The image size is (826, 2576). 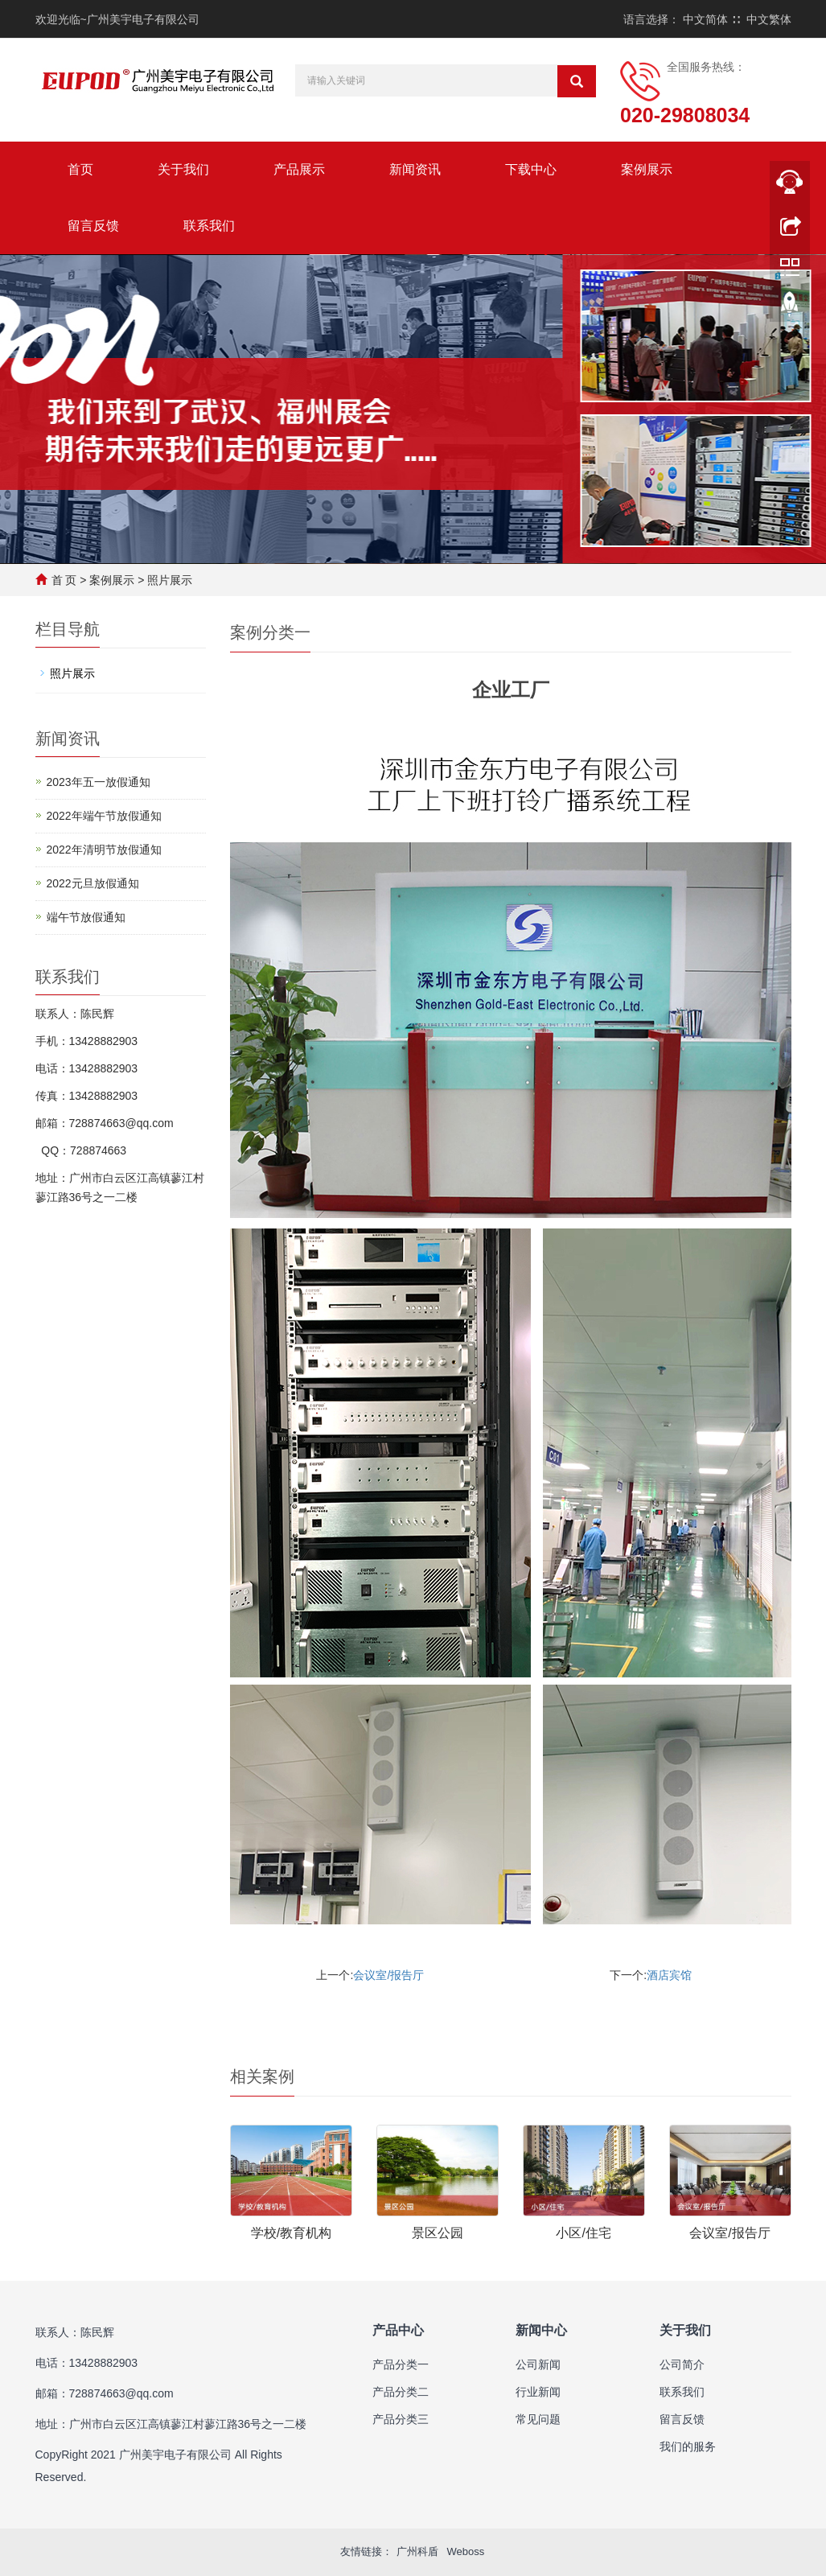 What do you see at coordinates (583, 2233) in the screenshot?
I see `小区/住宅` at bounding box center [583, 2233].